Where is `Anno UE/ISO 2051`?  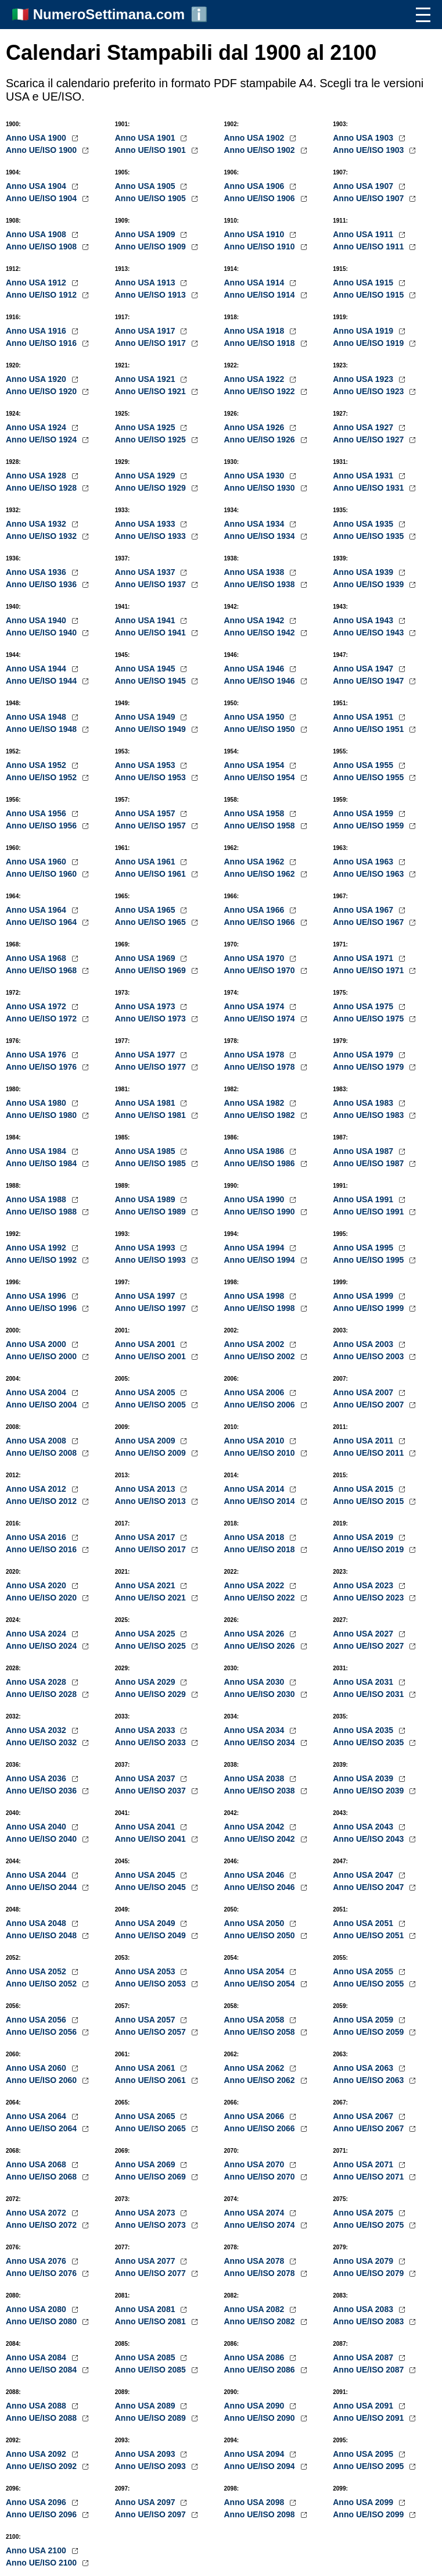
Anno UE/ISO 2051 is located at coordinates (369, 1935).